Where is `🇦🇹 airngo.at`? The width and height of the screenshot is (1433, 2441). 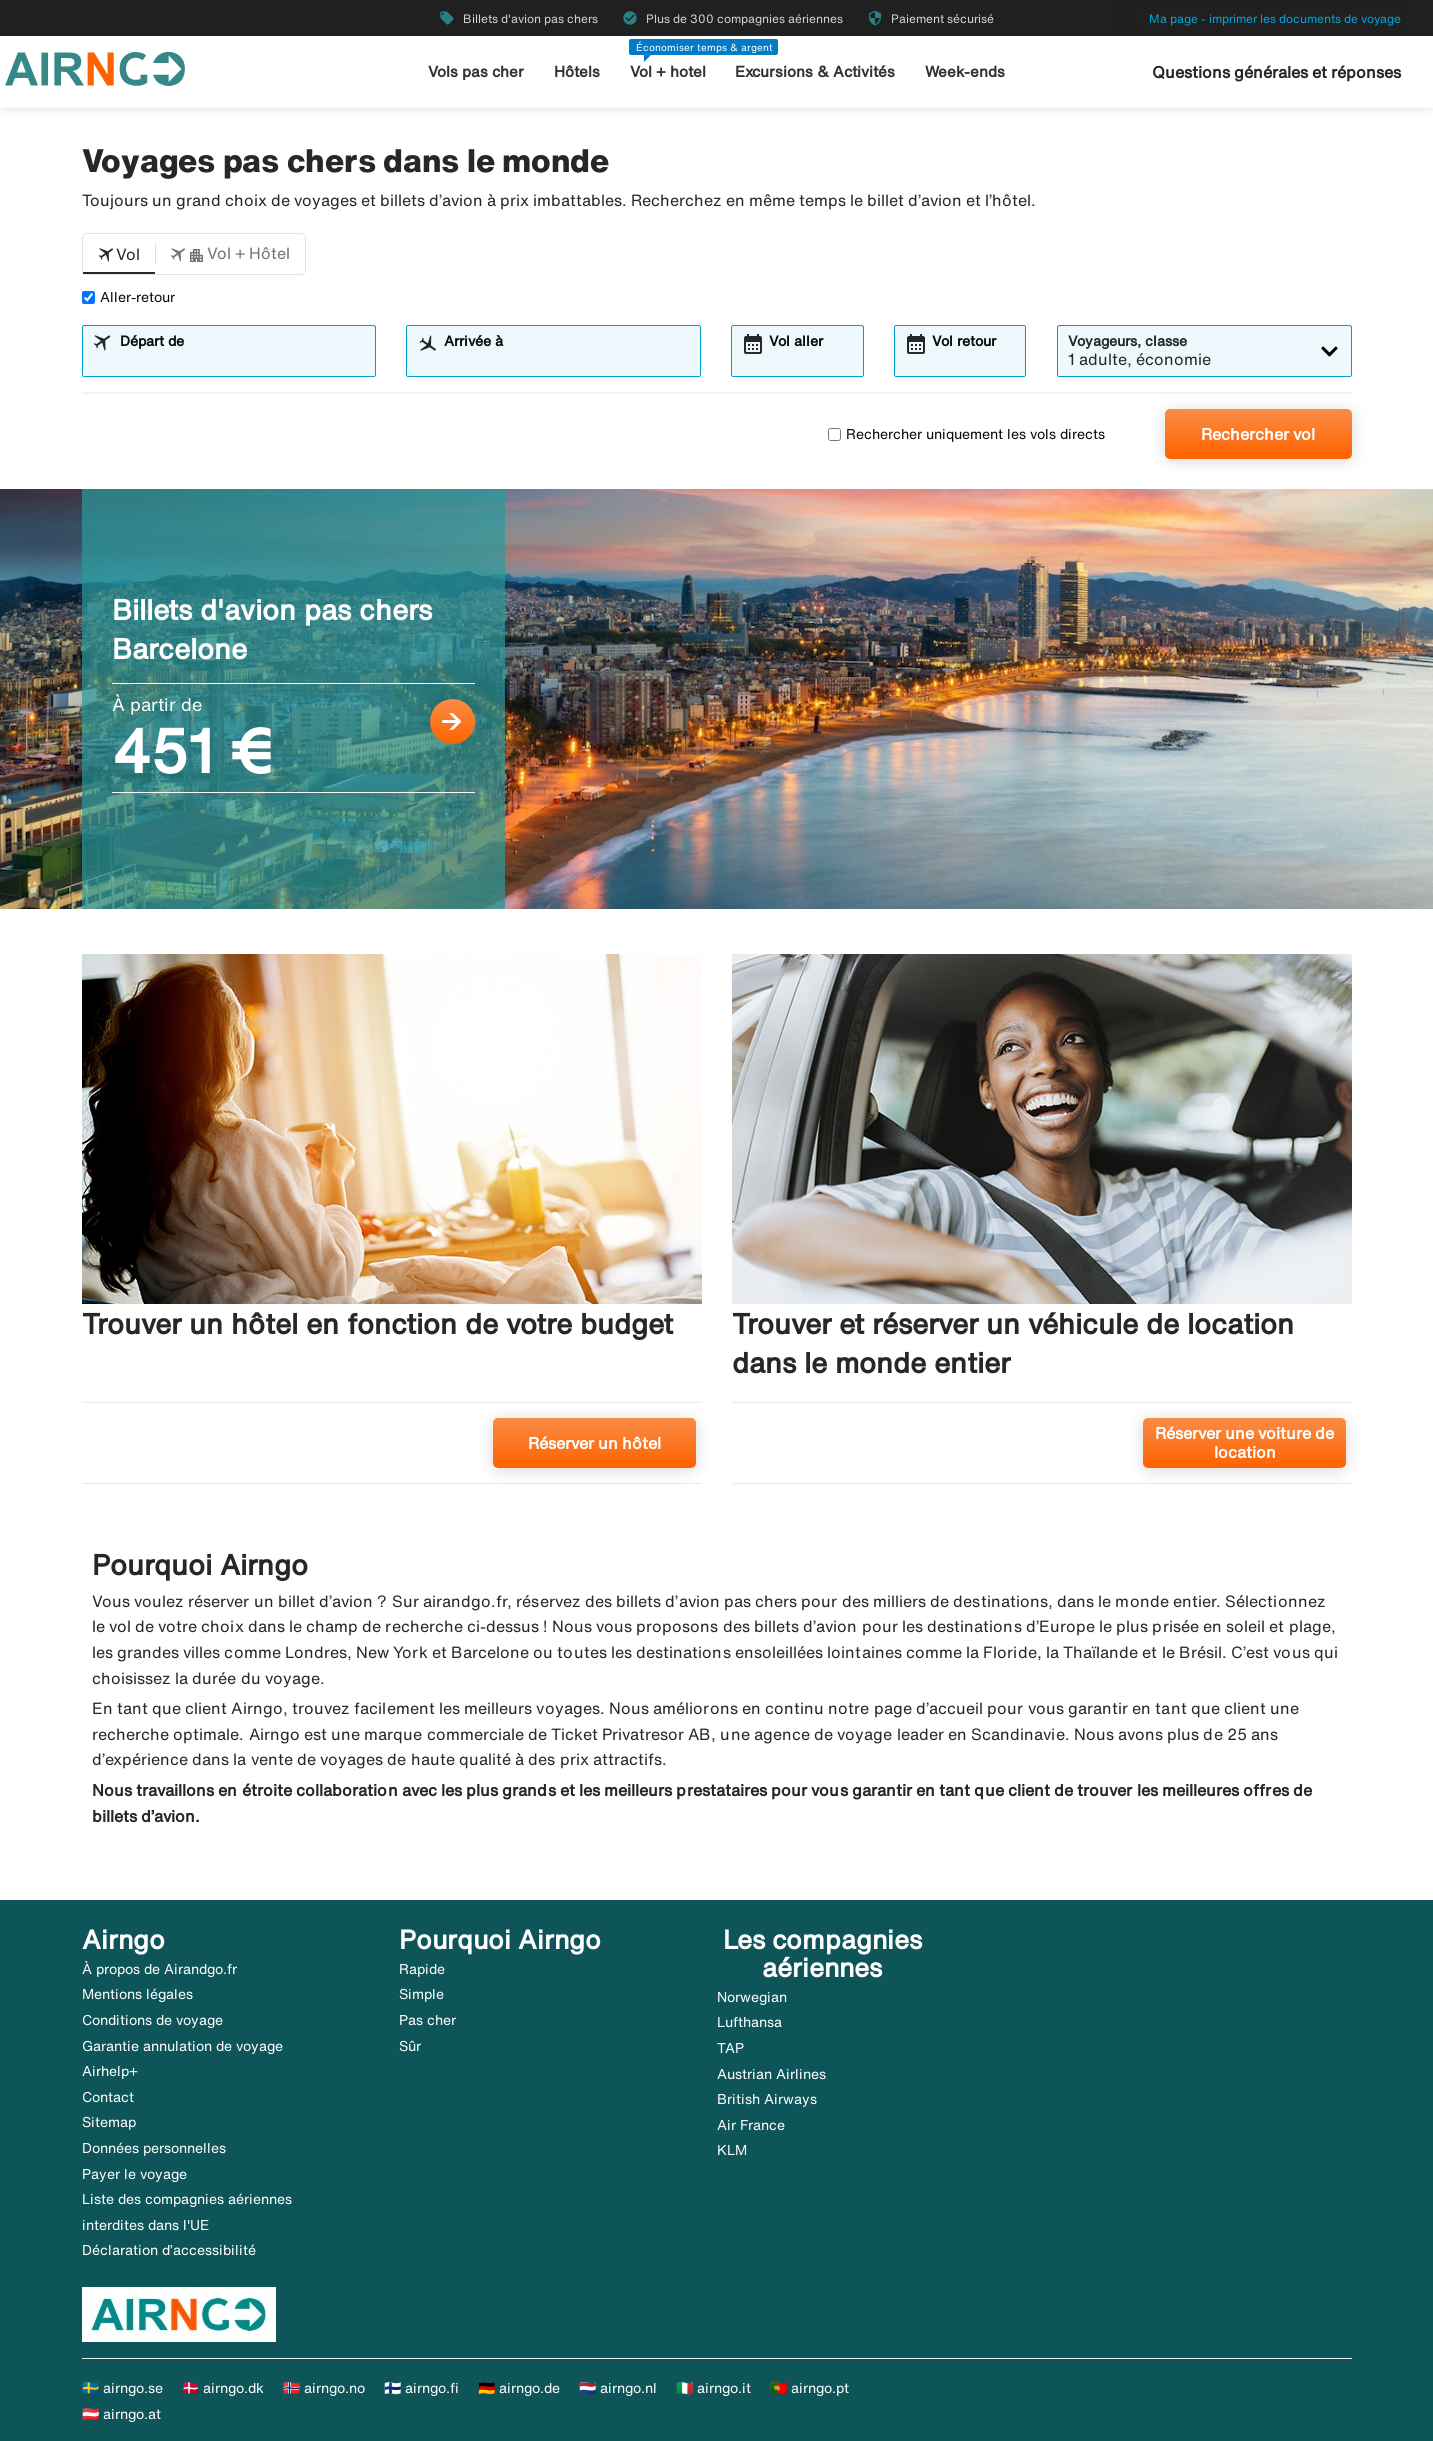
🇦🇹 airngo.at is located at coordinates (121, 2414).